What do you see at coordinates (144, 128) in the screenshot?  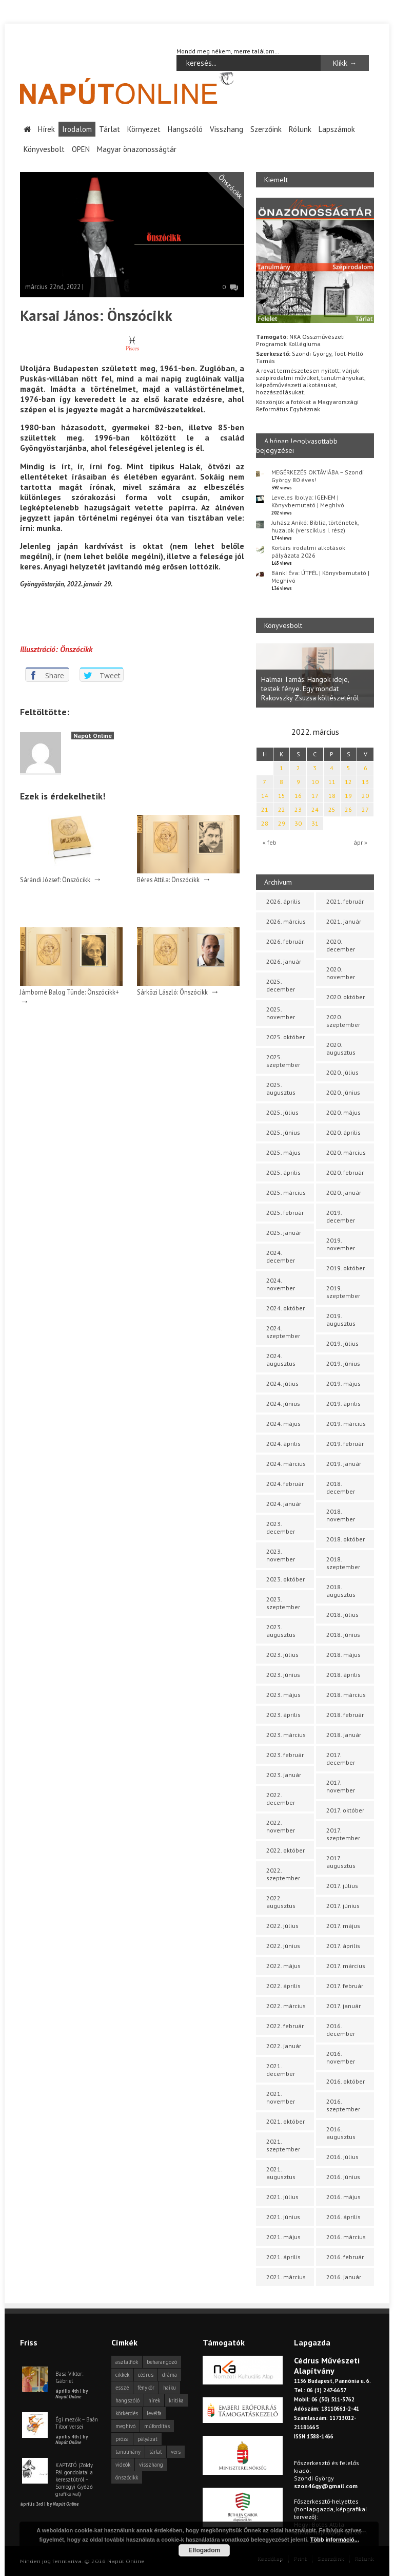 I see `Környezet` at bounding box center [144, 128].